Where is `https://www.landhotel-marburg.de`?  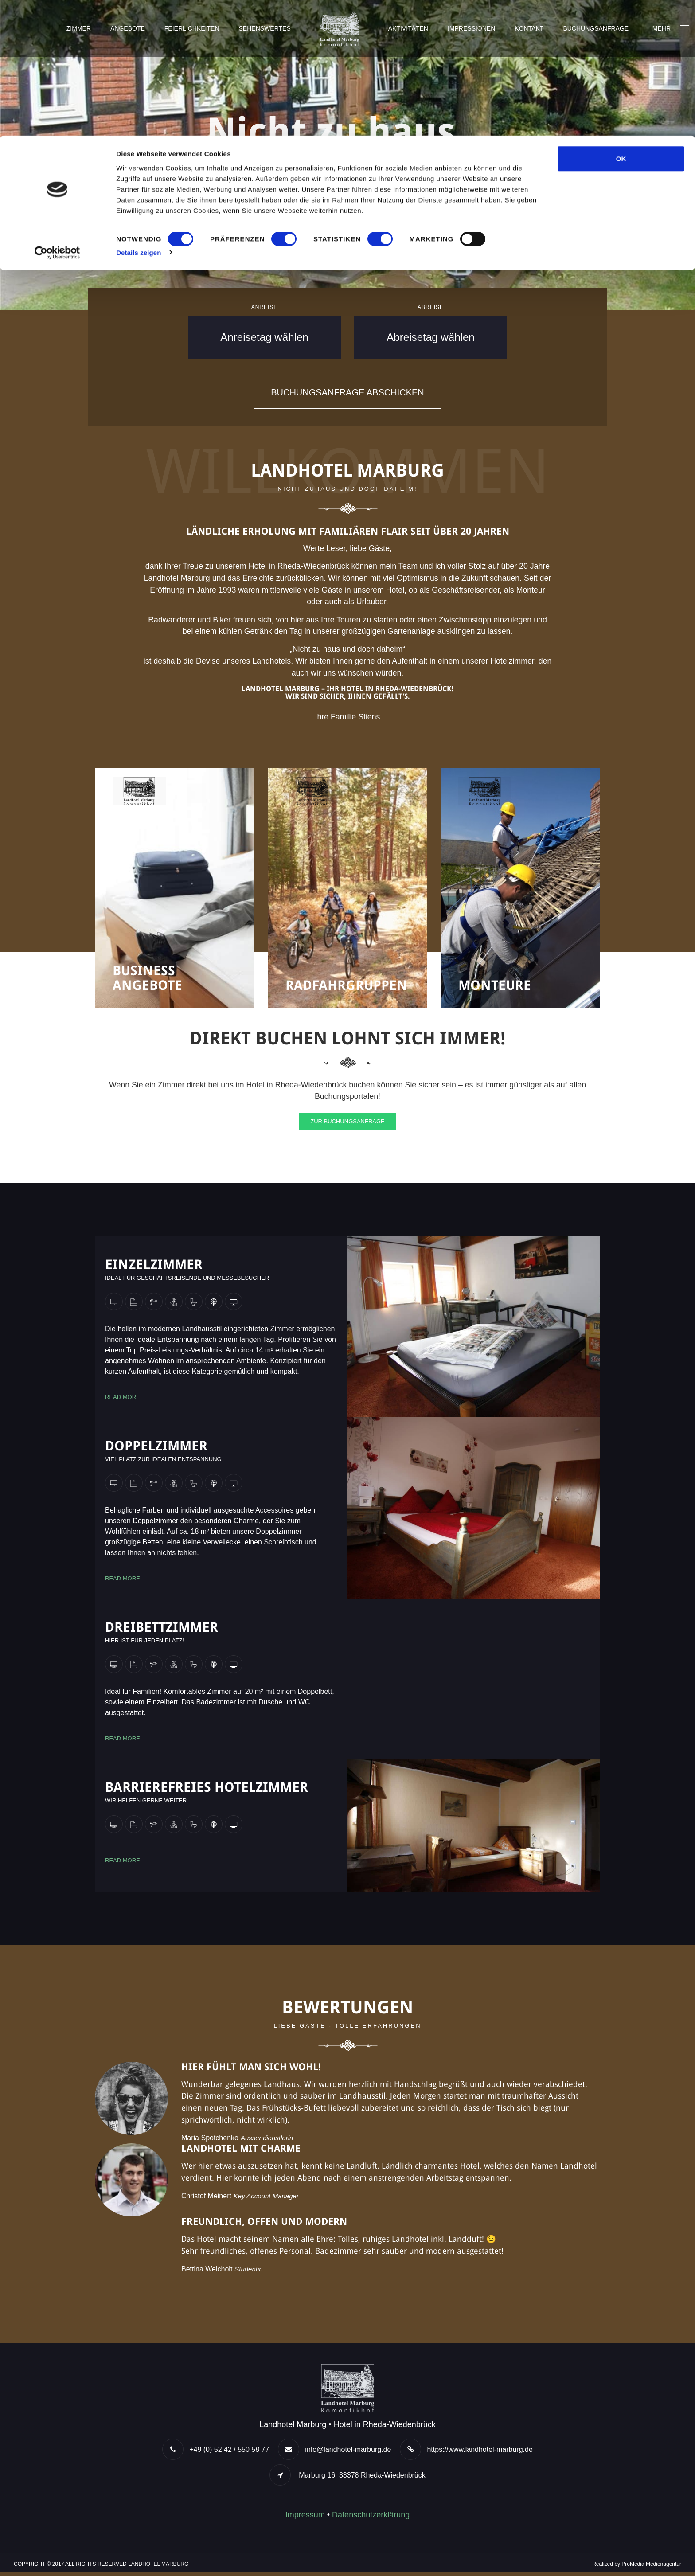
https://www.landhotel-marburg.de is located at coordinates (479, 2453).